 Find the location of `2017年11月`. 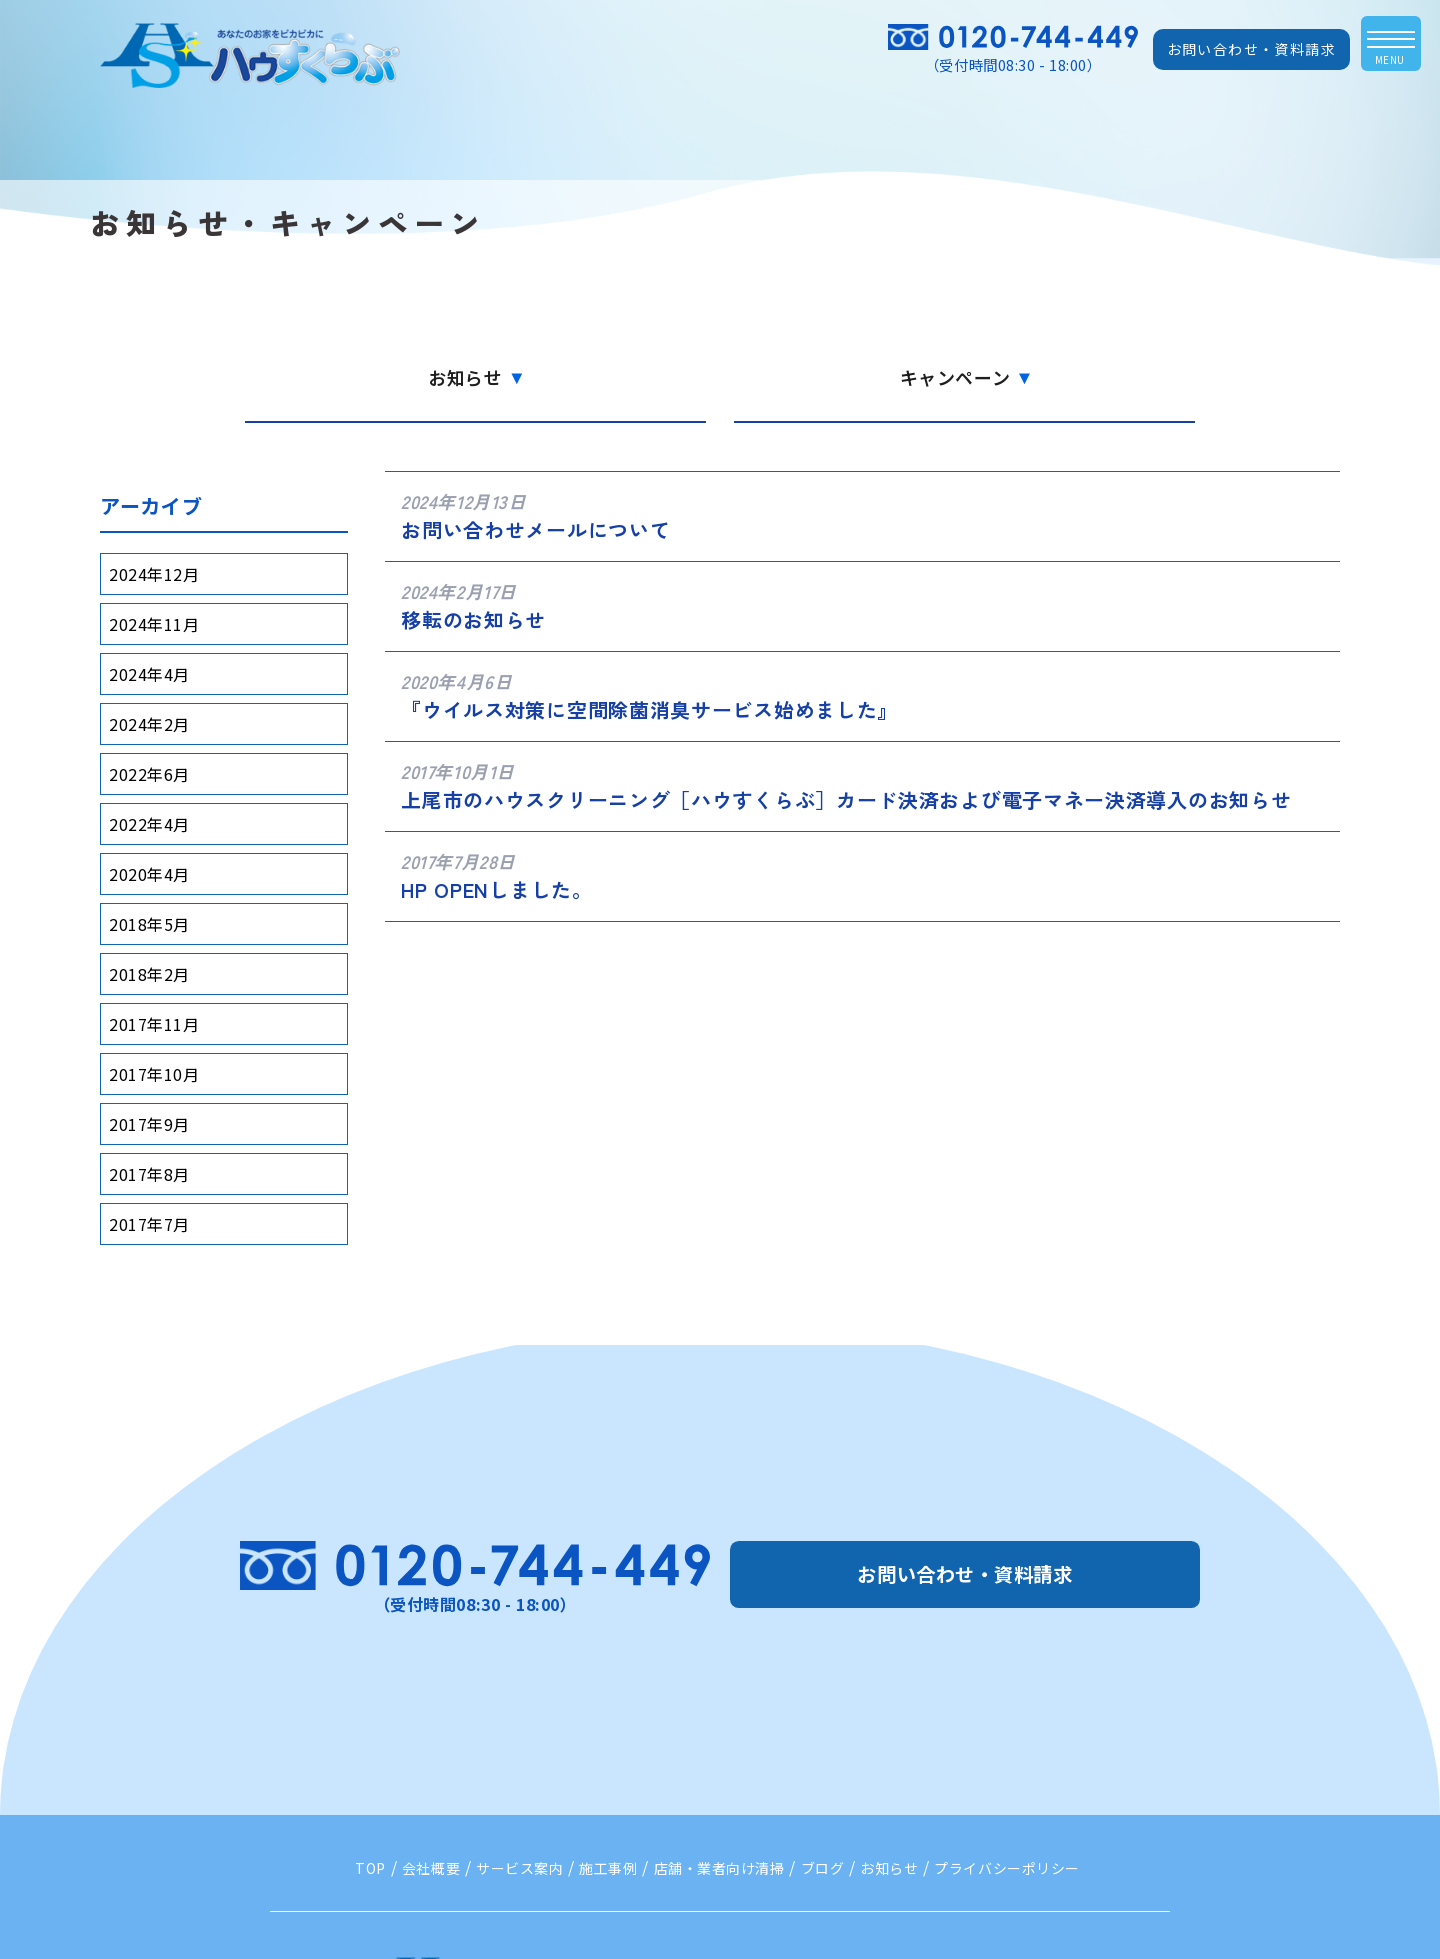

2017年11月 is located at coordinates (154, 1024).